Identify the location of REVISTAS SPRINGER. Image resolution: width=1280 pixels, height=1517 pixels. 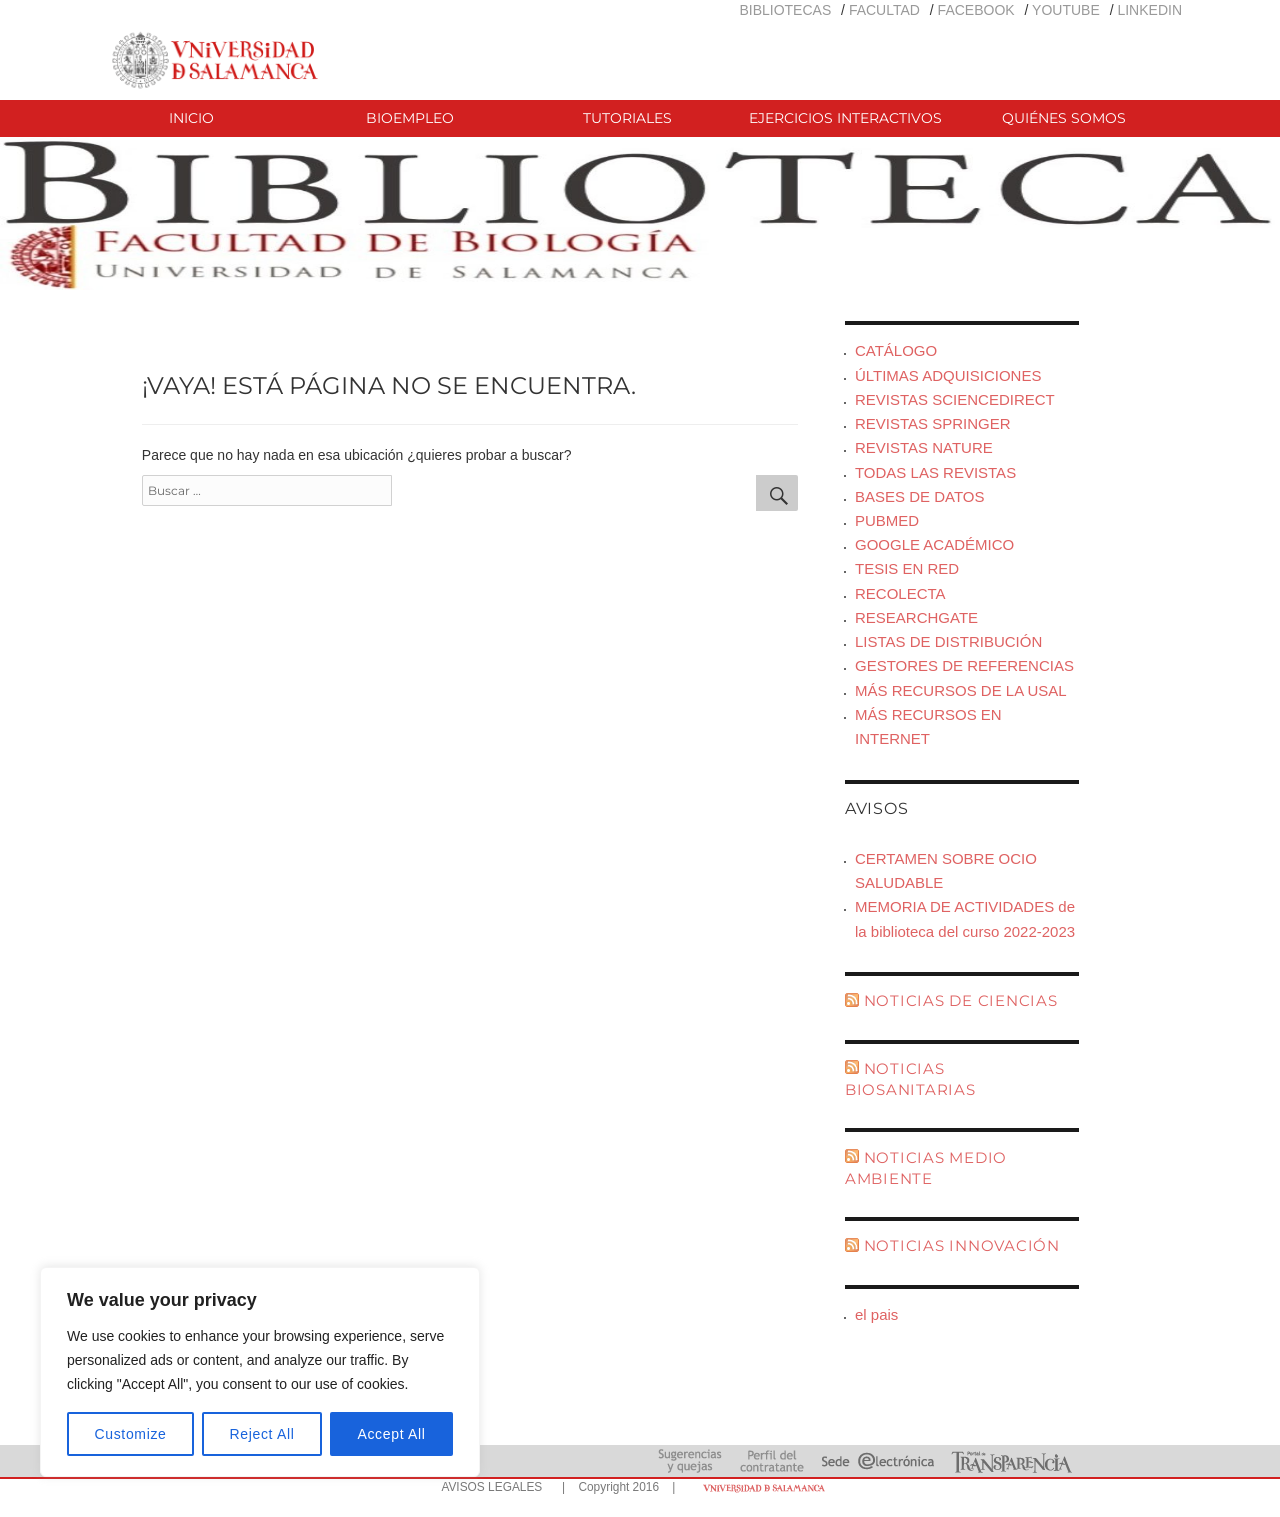
(933, 423).